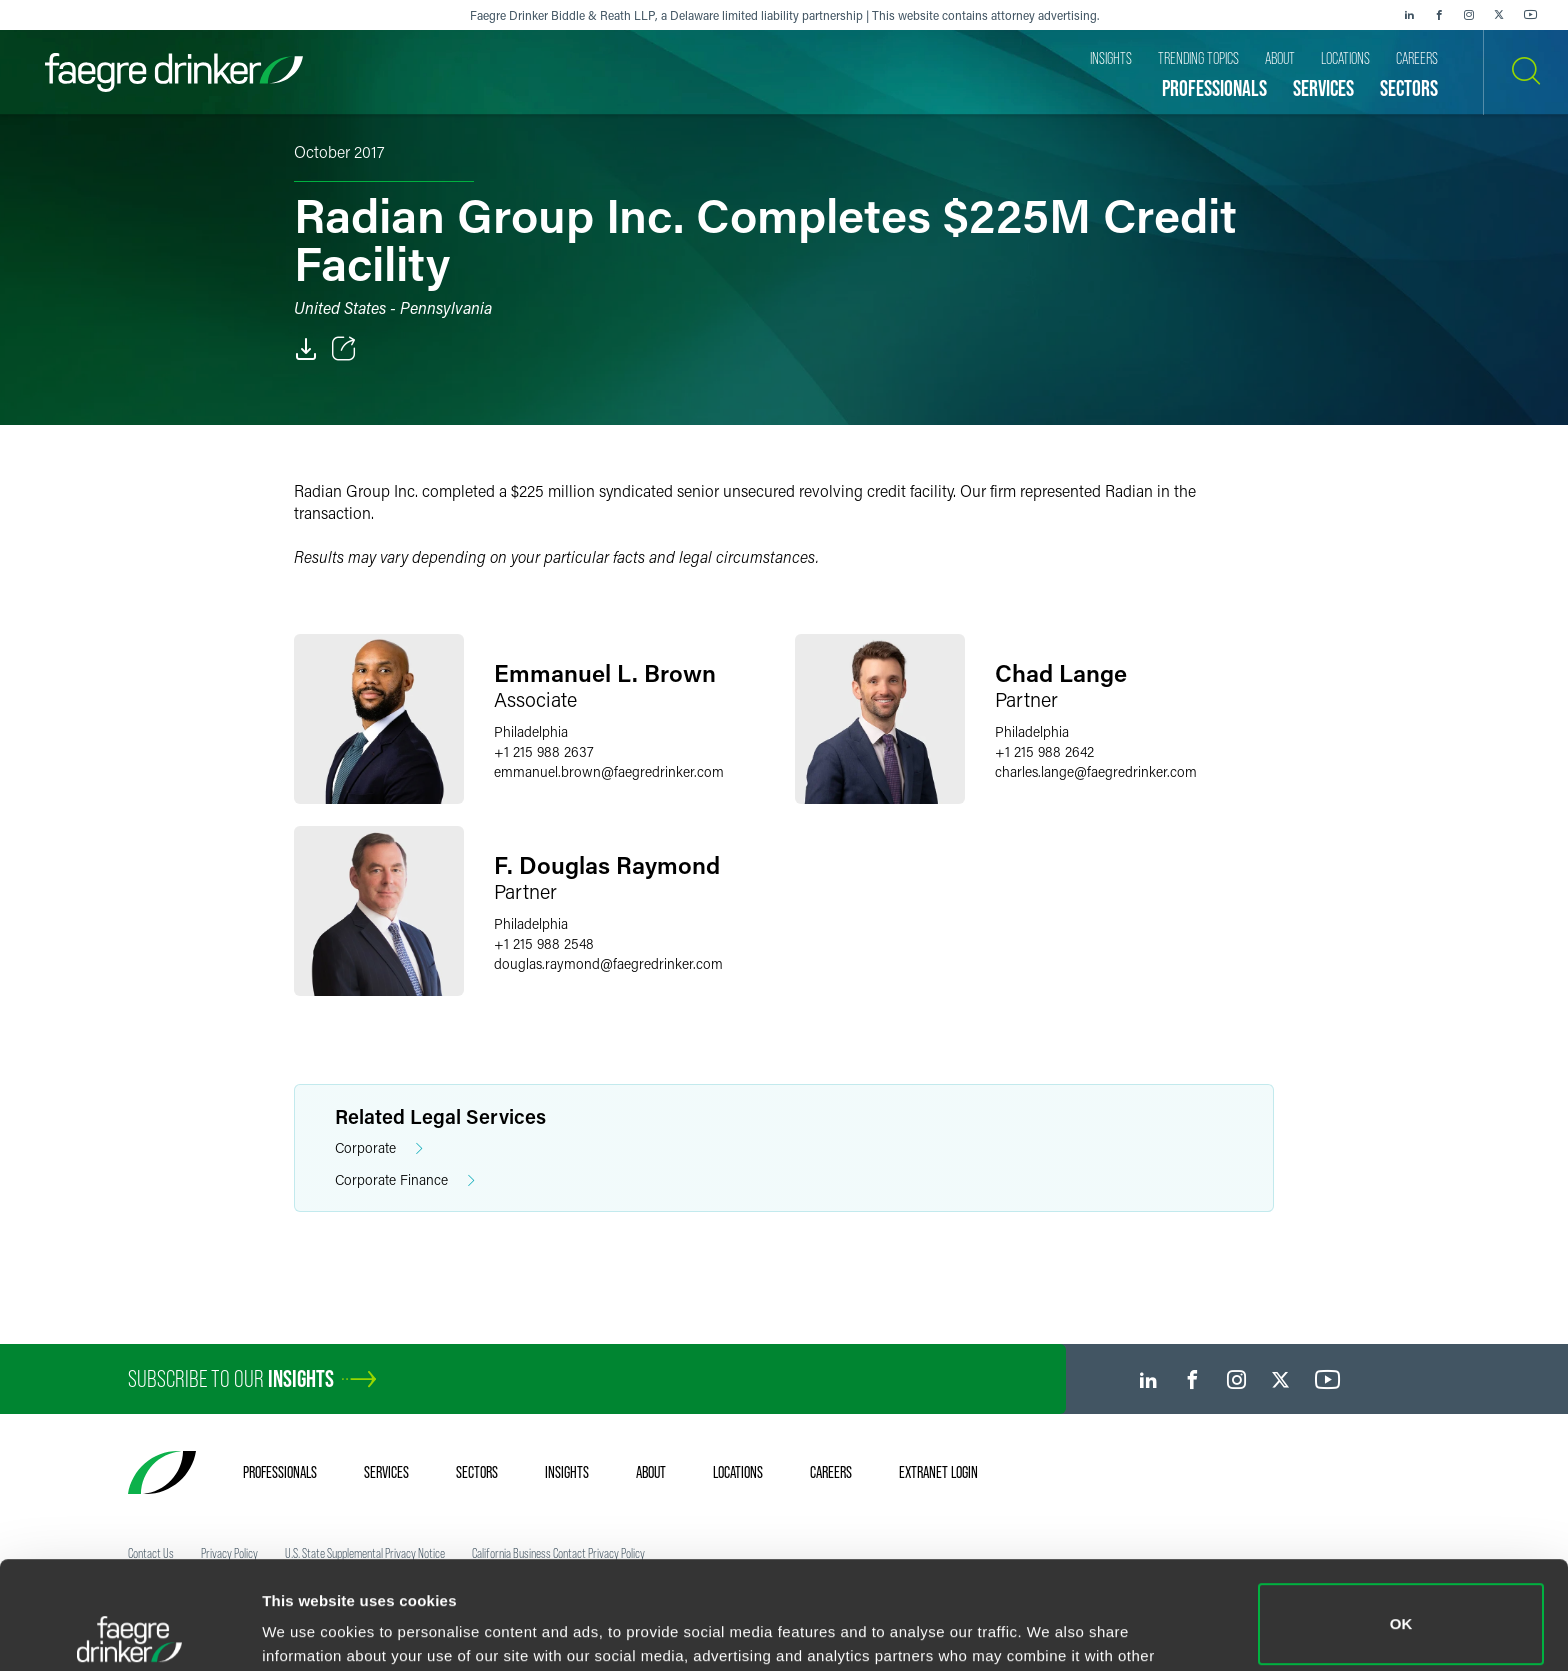 This screenshot has height=1671, width=1568. I want to click on emmanuel.brownfaegredrinker.com, so click(609, 771).